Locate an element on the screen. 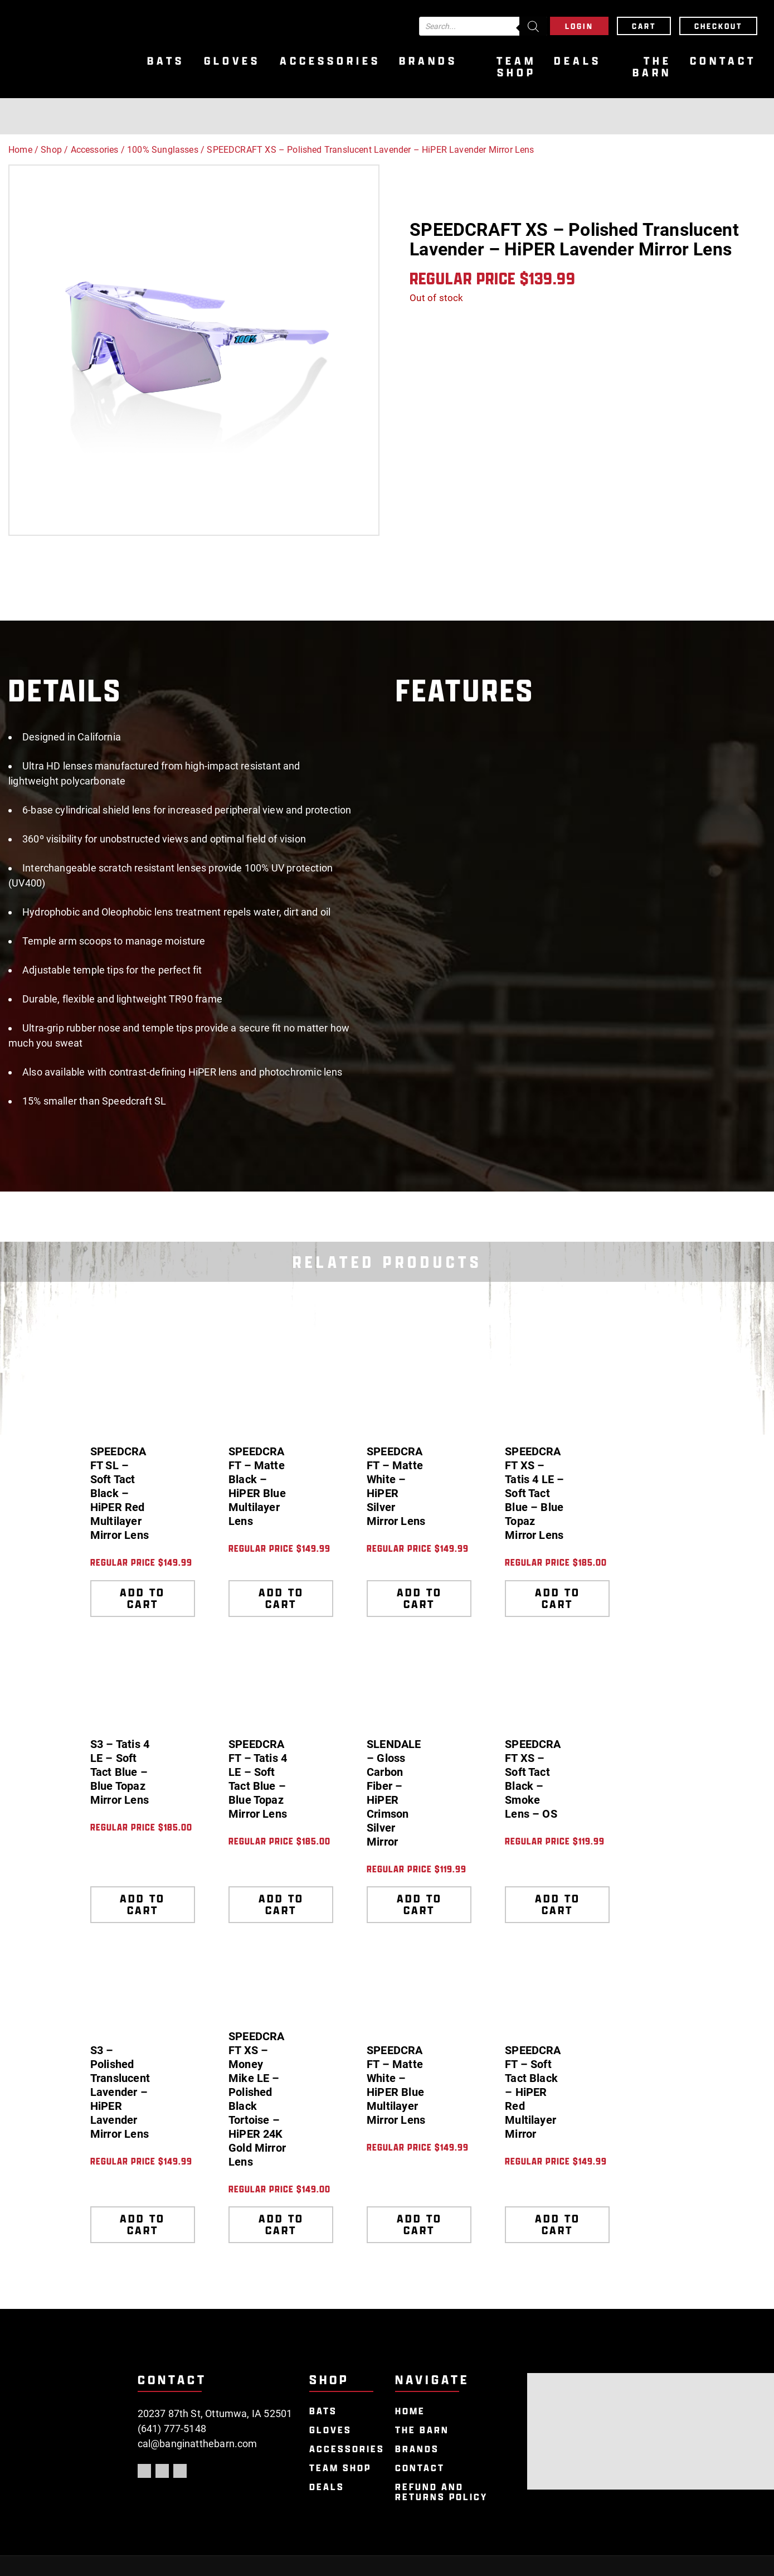 This screenshot has height=2576, width=774. Brands is located at coordinates (428, 61).